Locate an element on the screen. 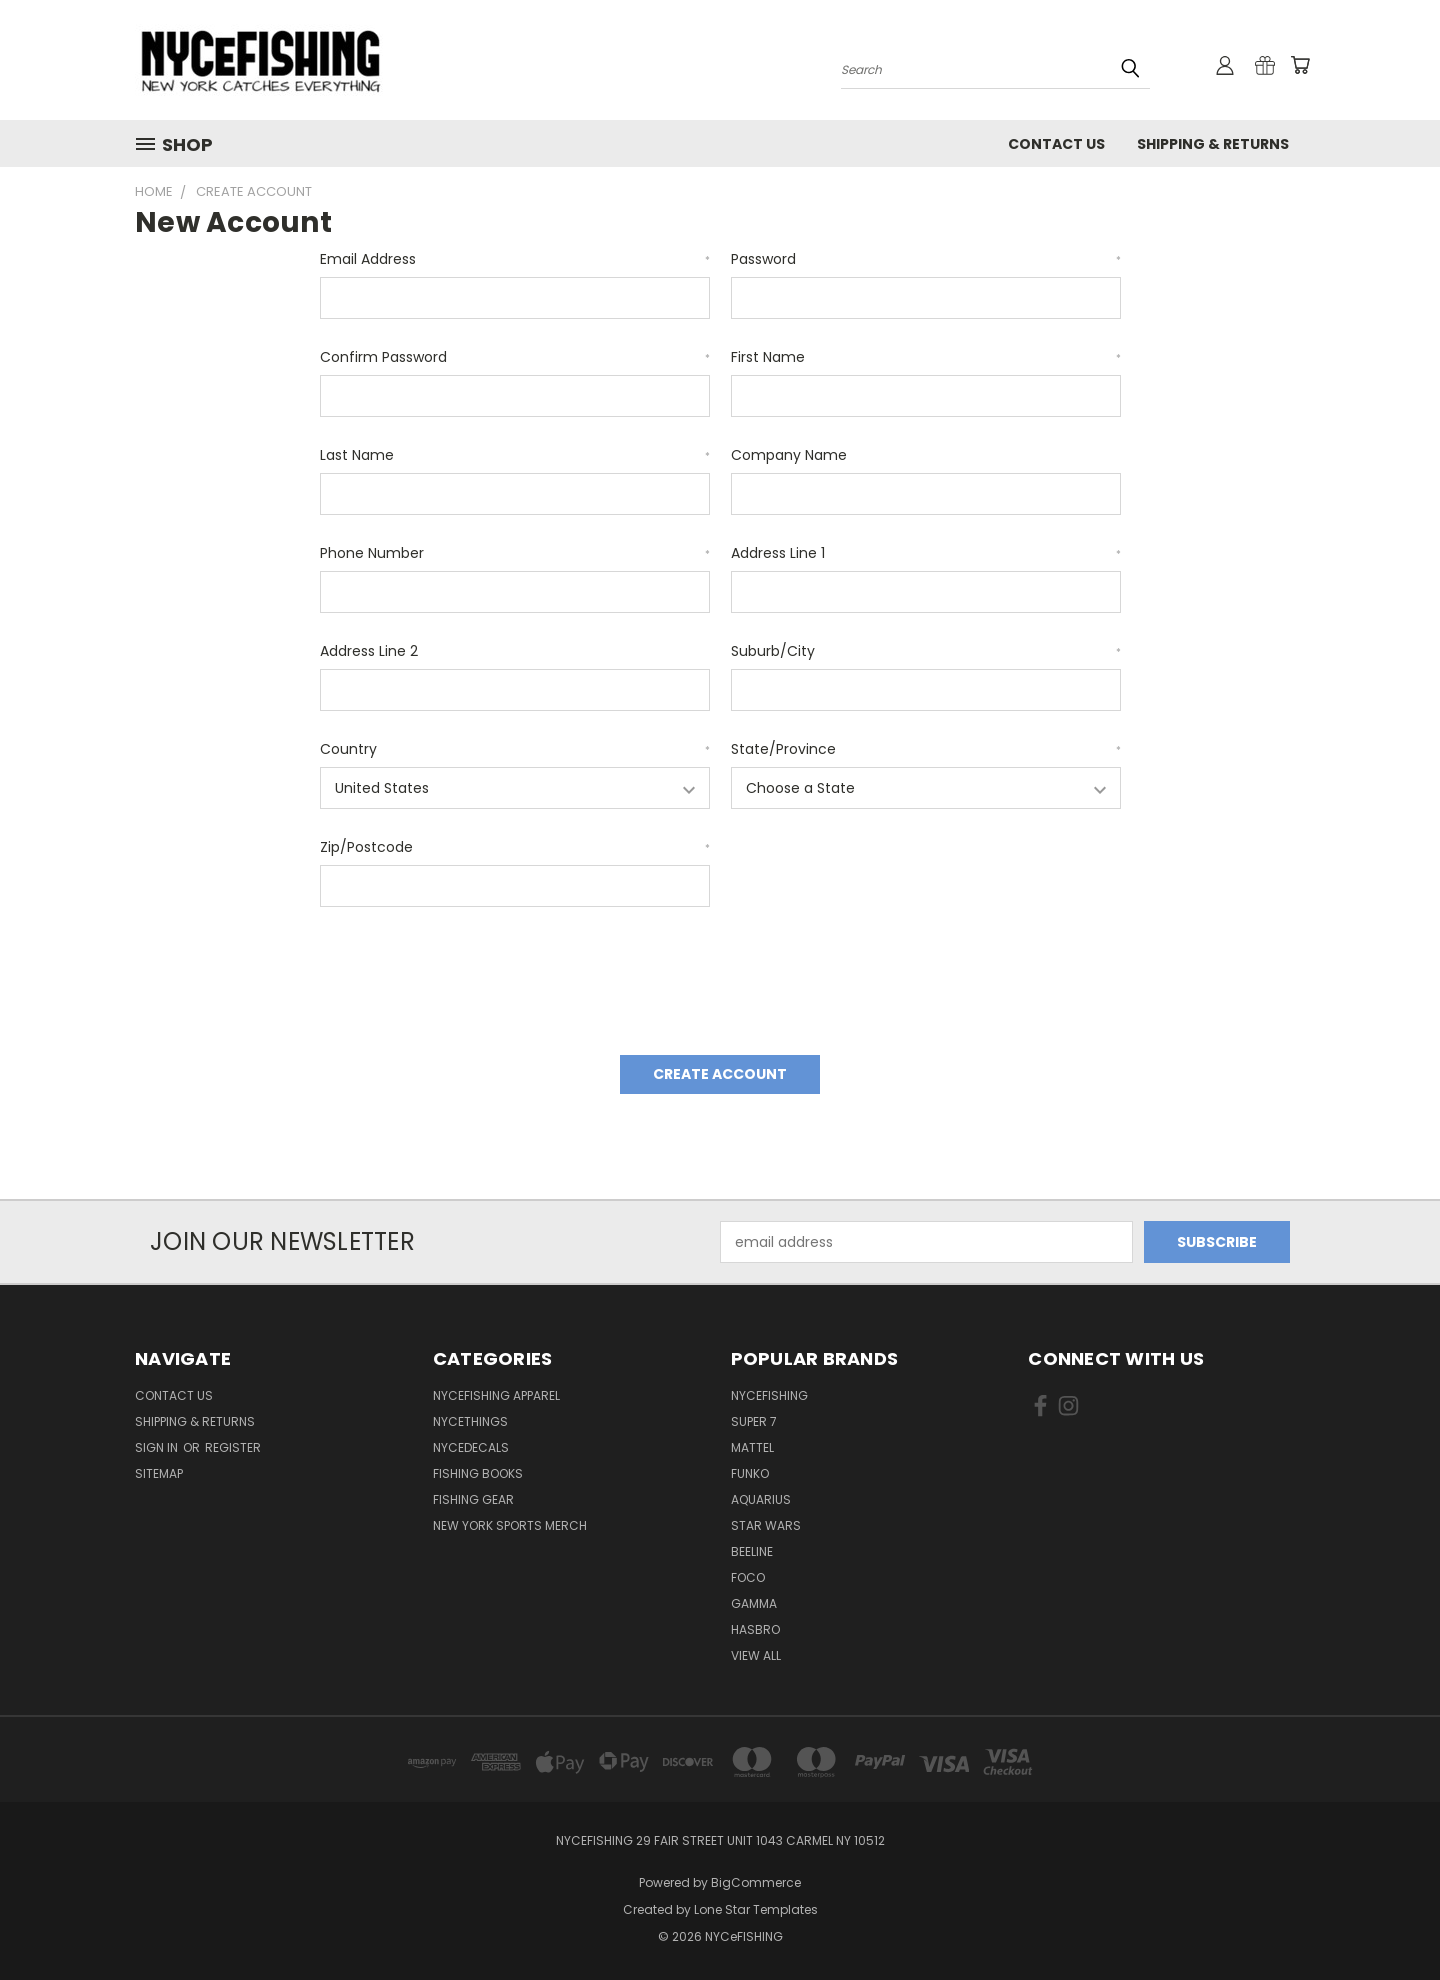  Foco is located at coordinates (748, 1577).